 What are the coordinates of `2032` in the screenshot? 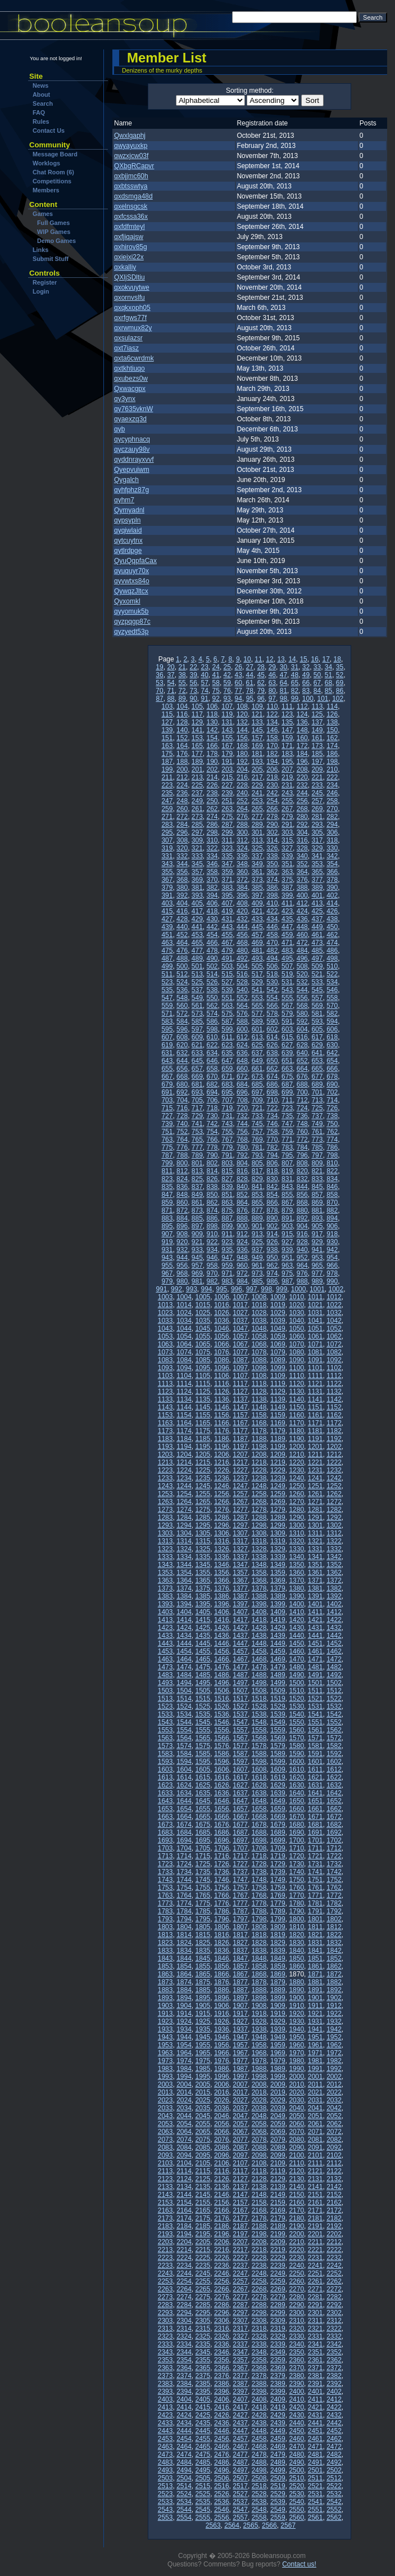 It's located at (334, 2100).